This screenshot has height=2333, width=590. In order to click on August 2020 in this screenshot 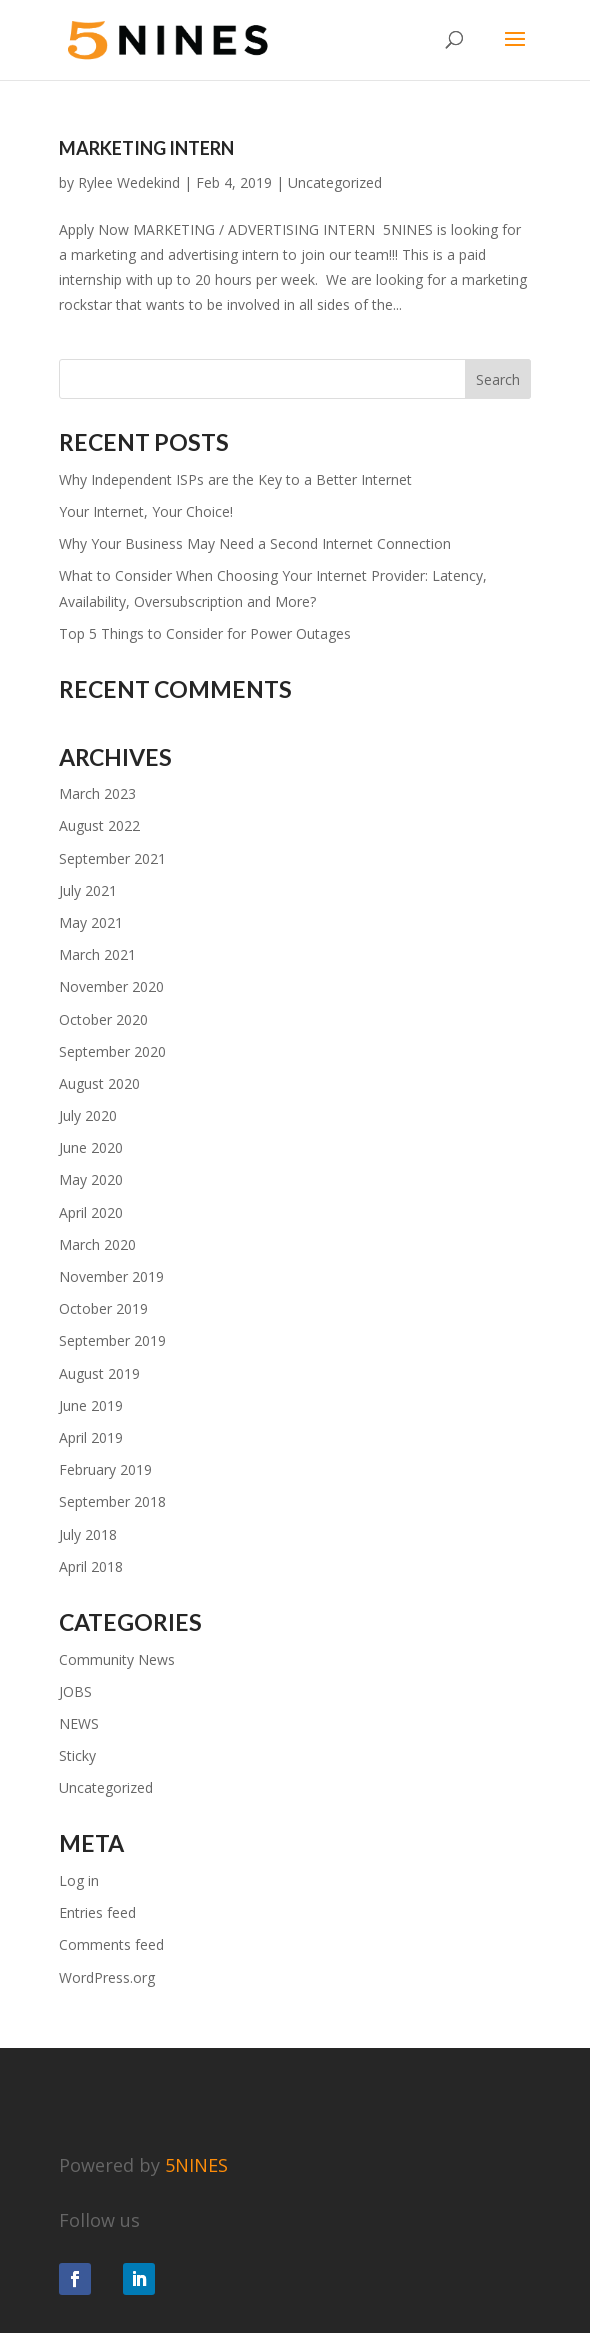, I will do `click(99, 1083)`.